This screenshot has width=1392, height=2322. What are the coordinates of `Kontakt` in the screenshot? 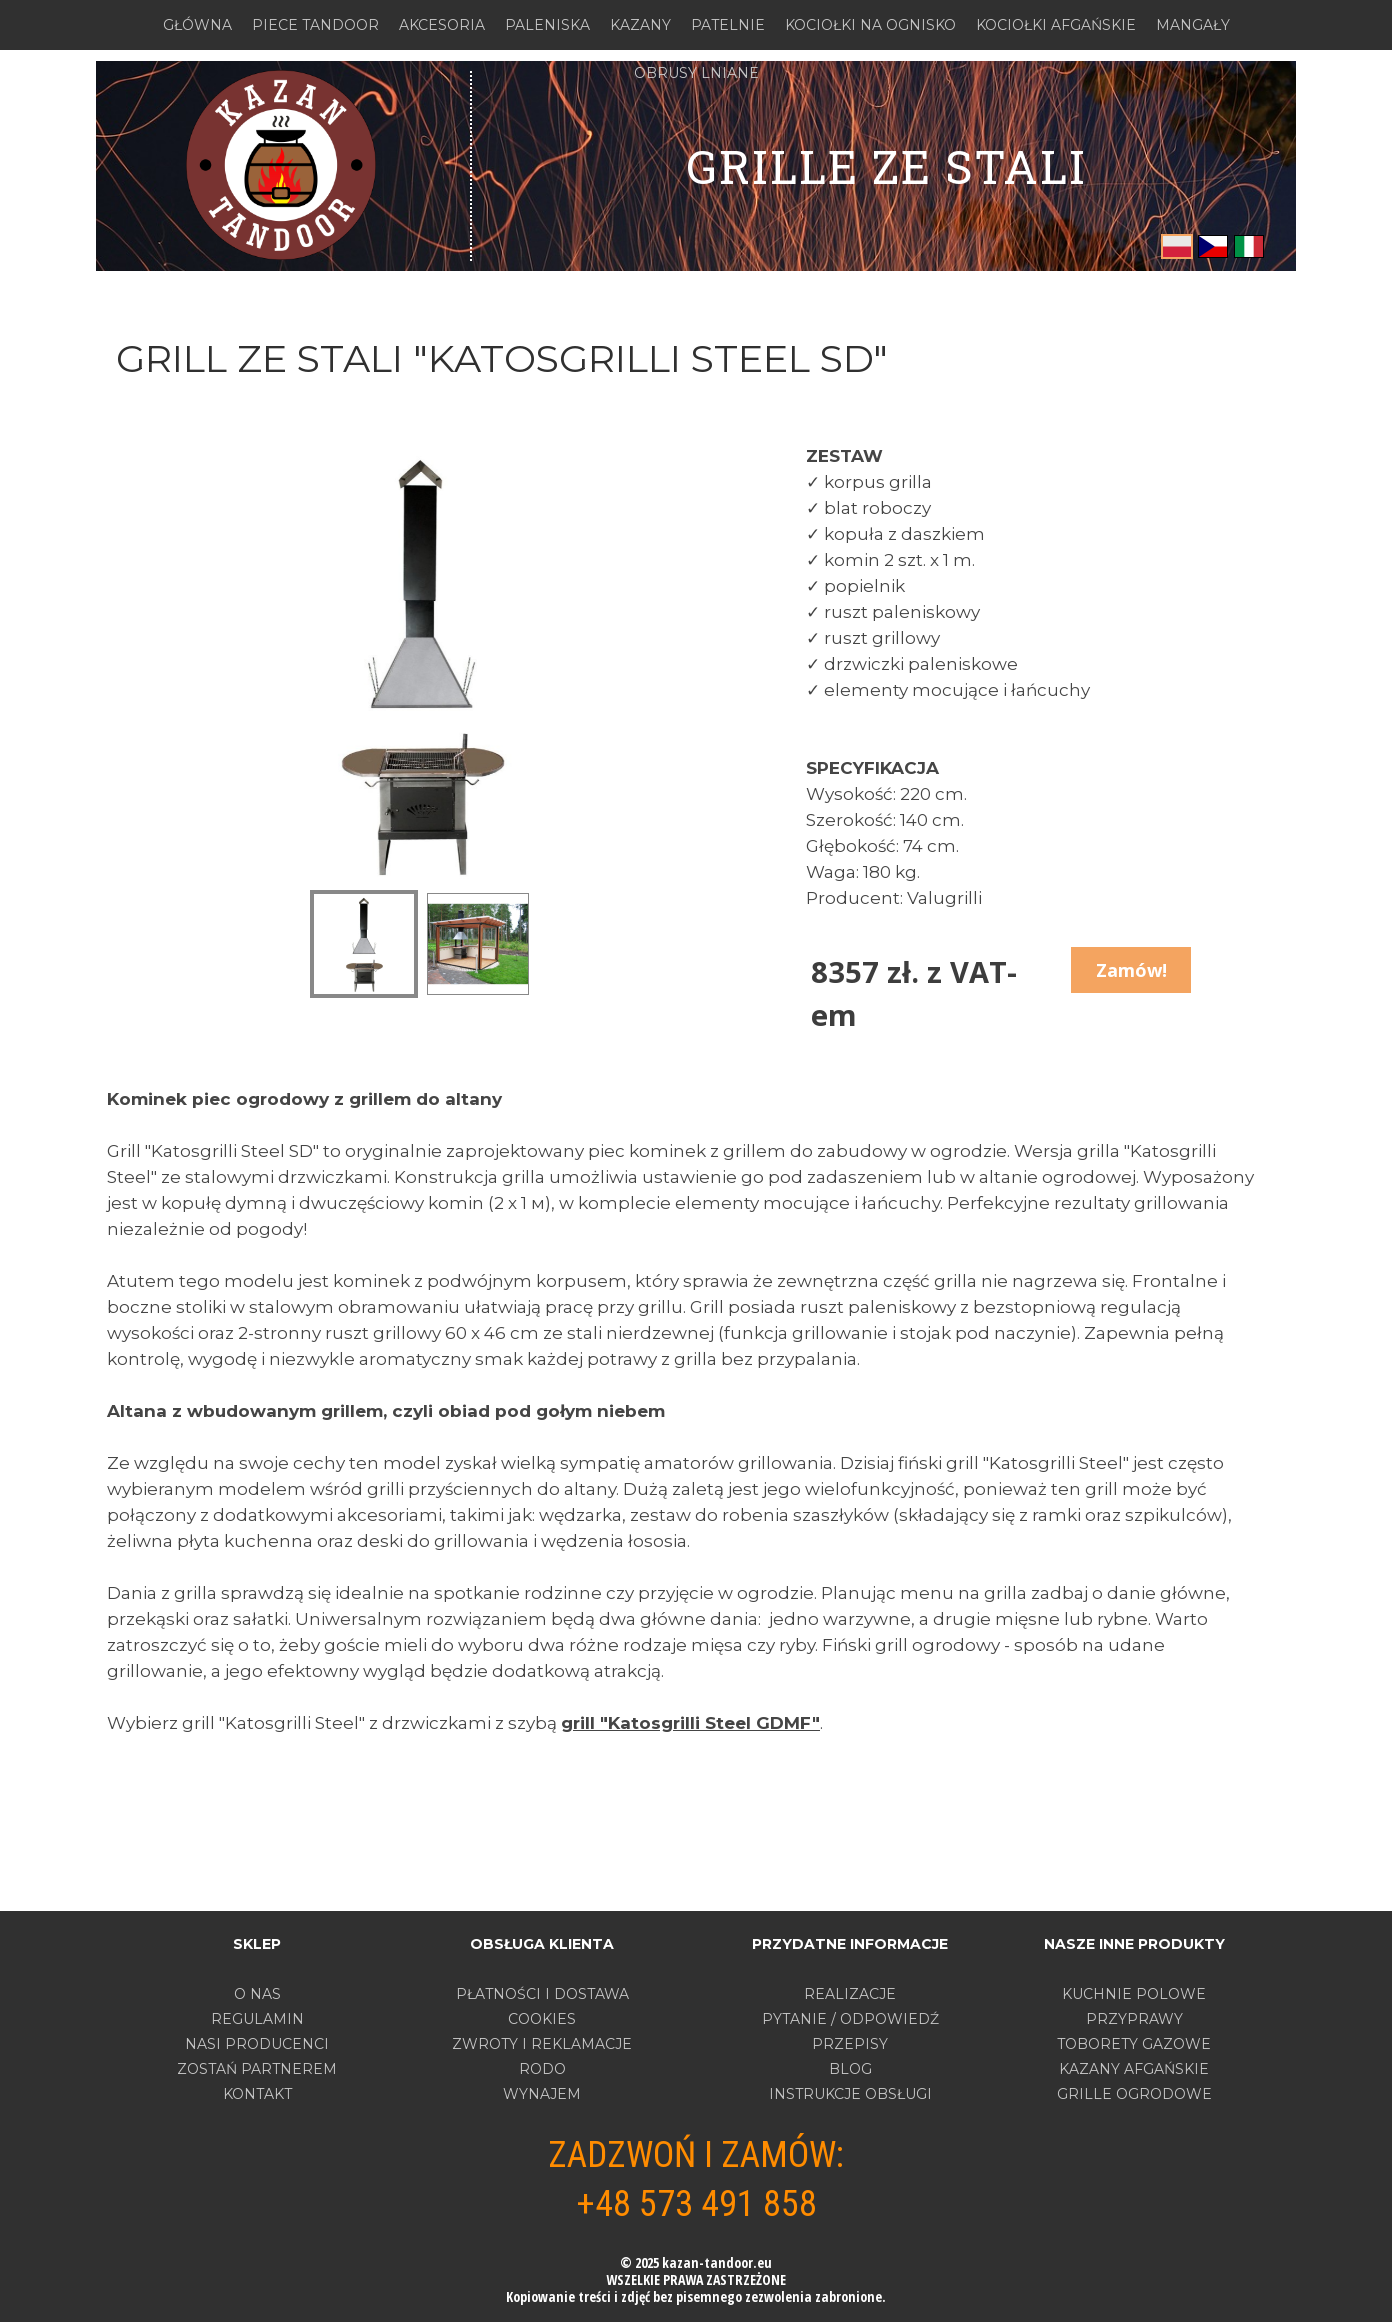 It's located at (257, 2094).